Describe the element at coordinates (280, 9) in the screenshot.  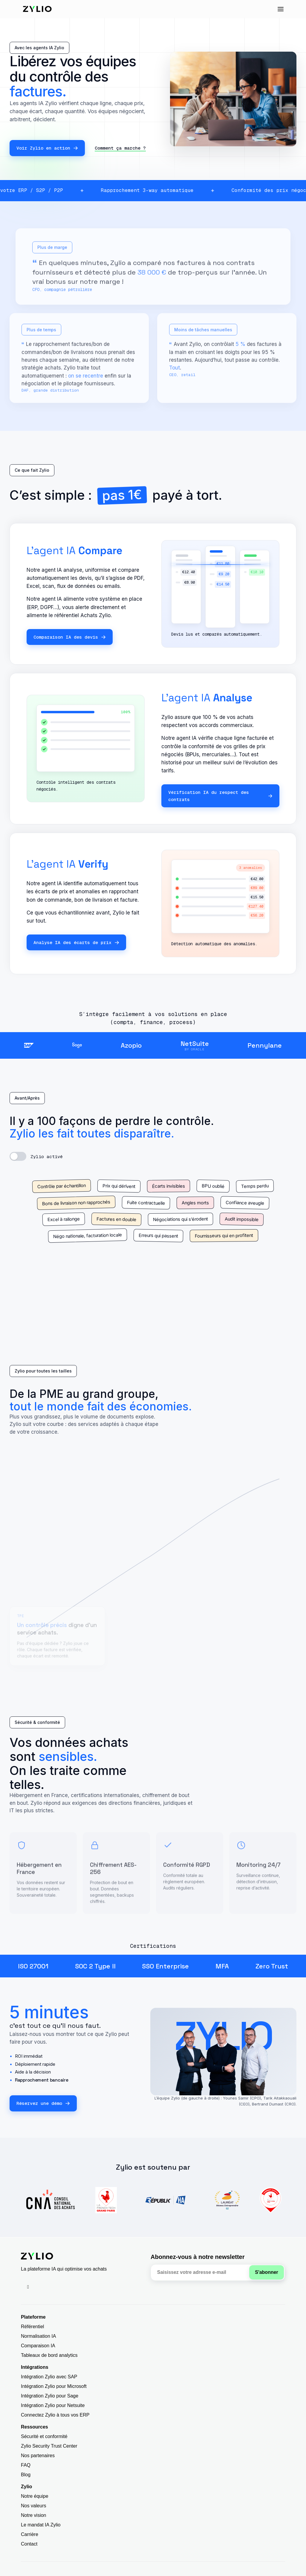
I see `[button]` at that location.